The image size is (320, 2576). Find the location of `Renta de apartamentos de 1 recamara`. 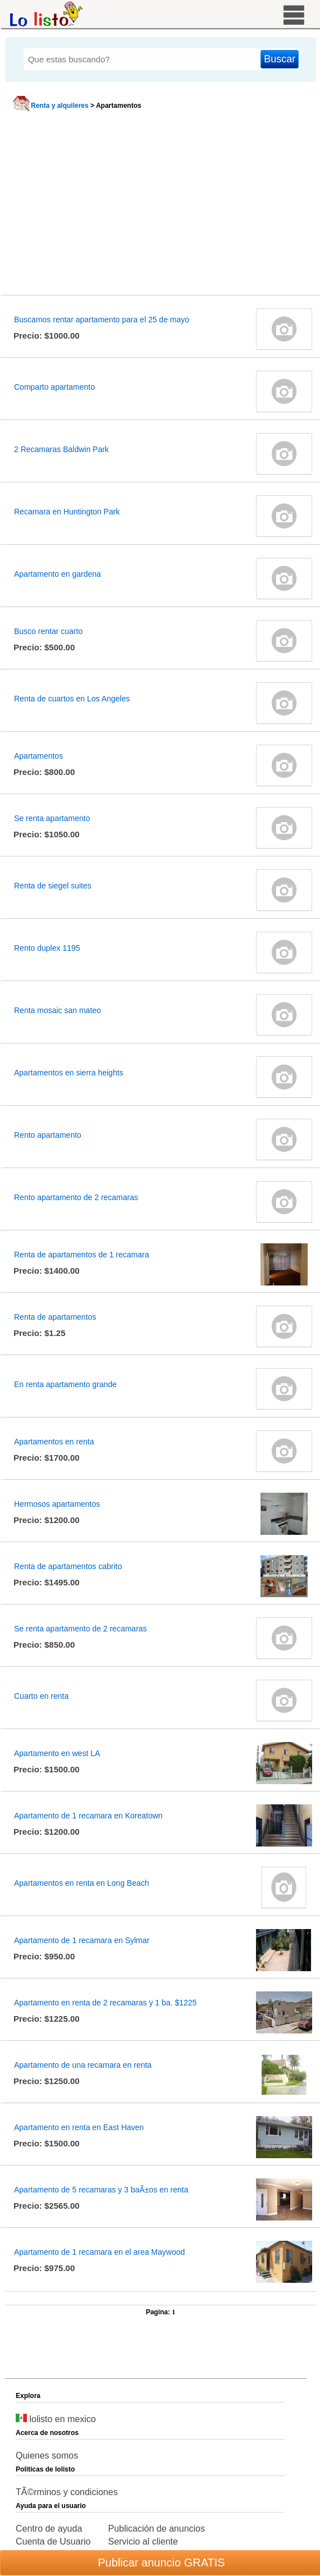

Renta de apartamentos de 1 recamara is located at coordinates (81, 1254).